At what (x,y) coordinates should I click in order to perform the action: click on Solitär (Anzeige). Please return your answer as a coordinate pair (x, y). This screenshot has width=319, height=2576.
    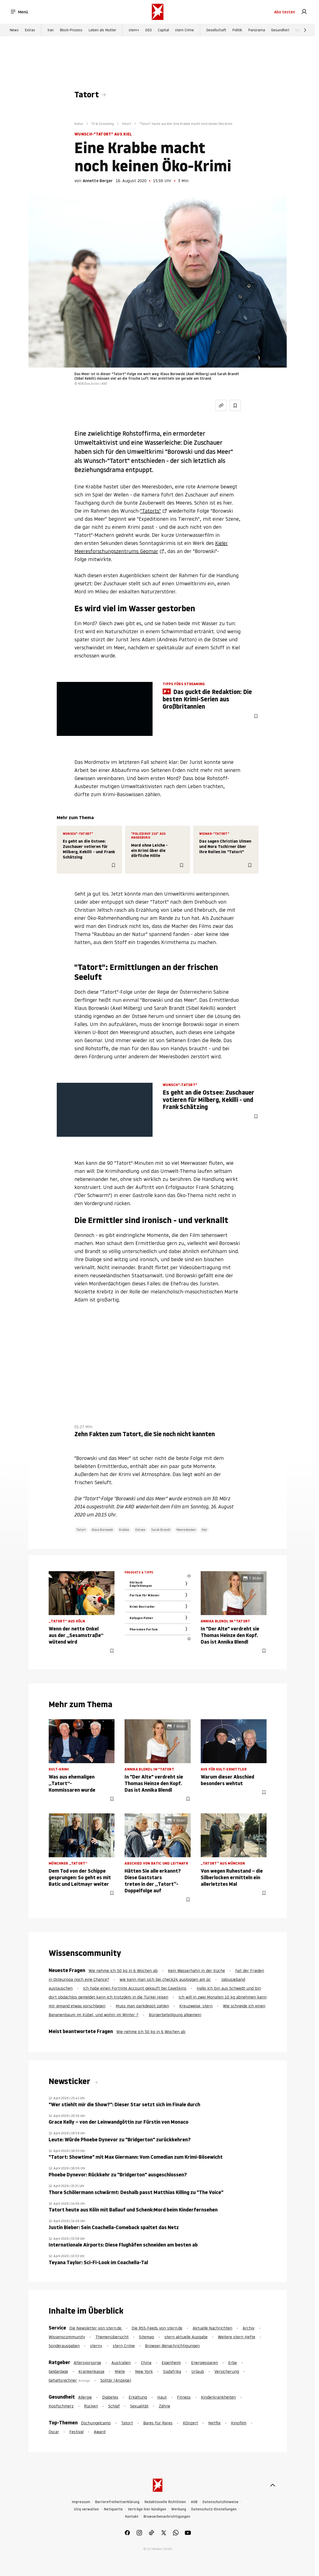
    Looking at the image, I should click on (115, 2380).